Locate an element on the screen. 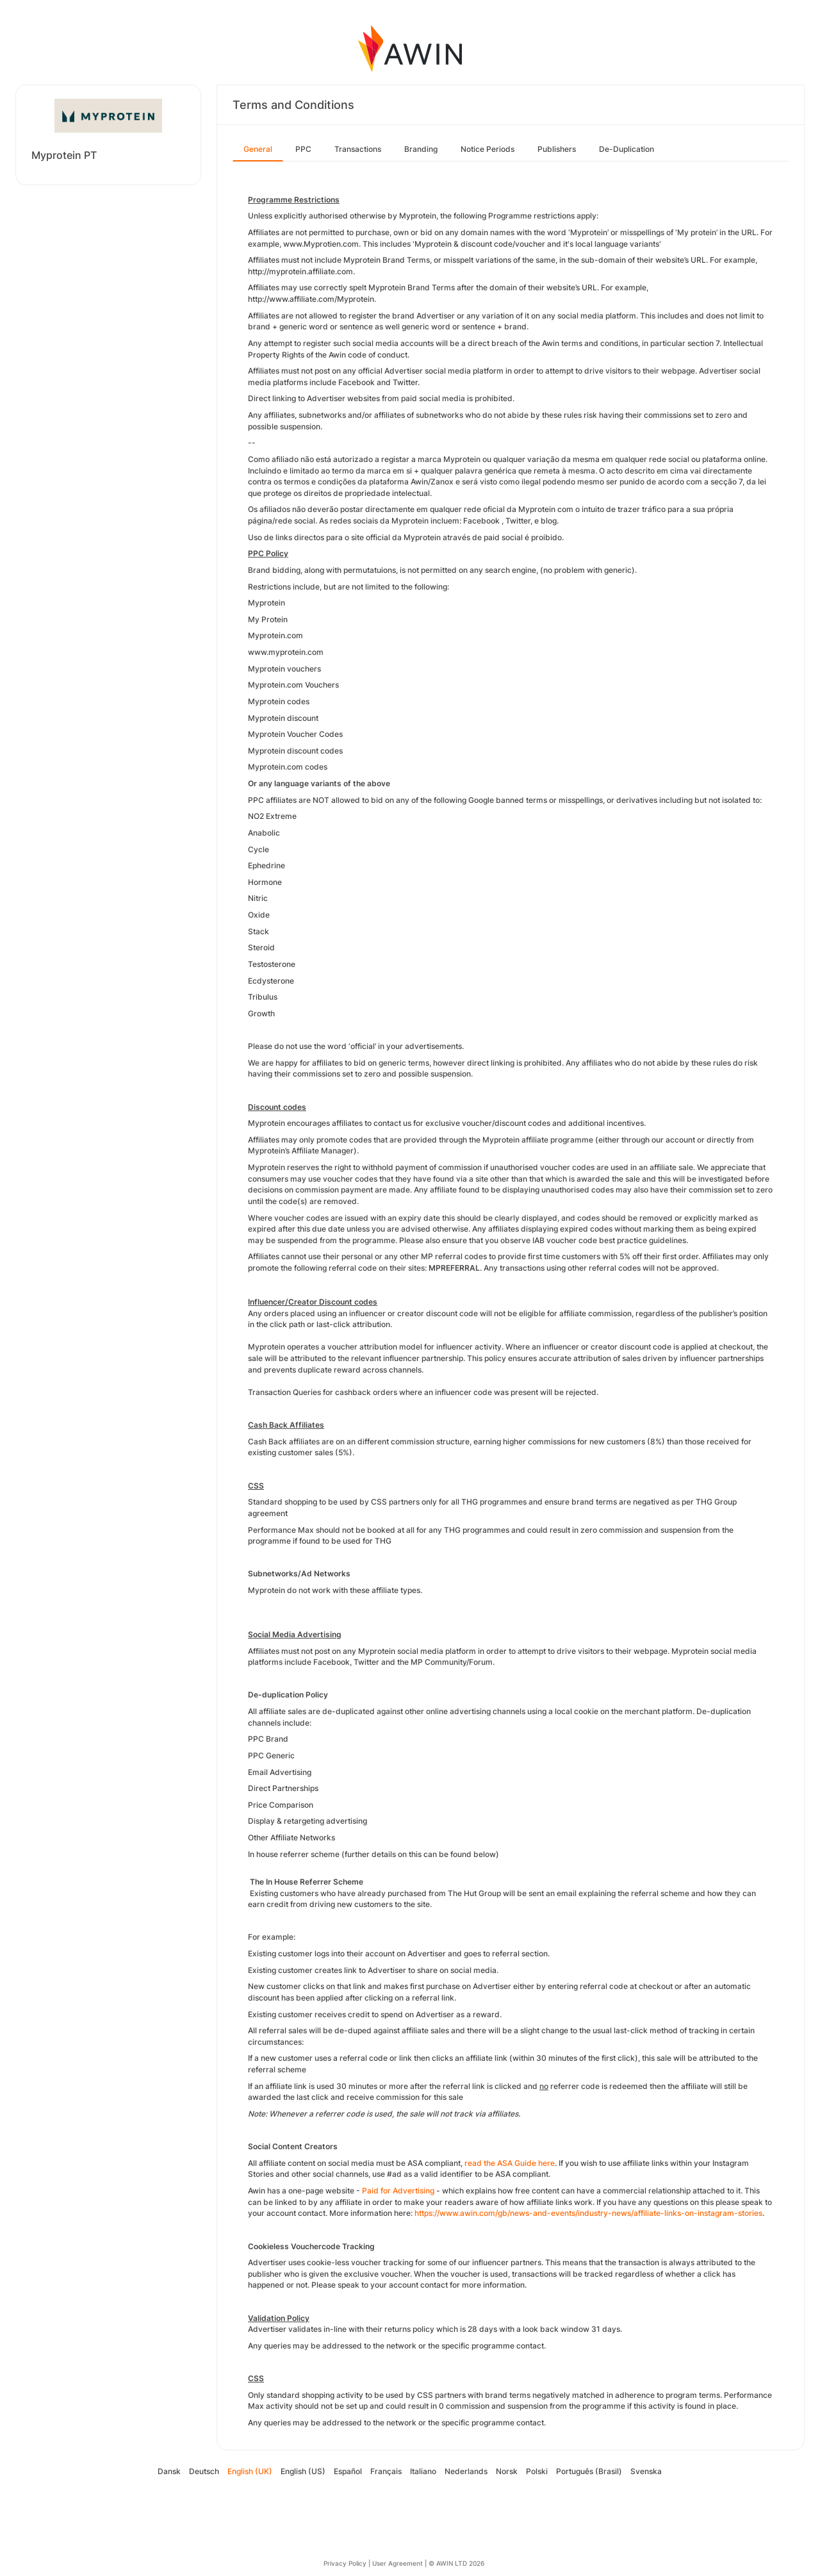  Deutsch is located at coordinates (204, 2471).